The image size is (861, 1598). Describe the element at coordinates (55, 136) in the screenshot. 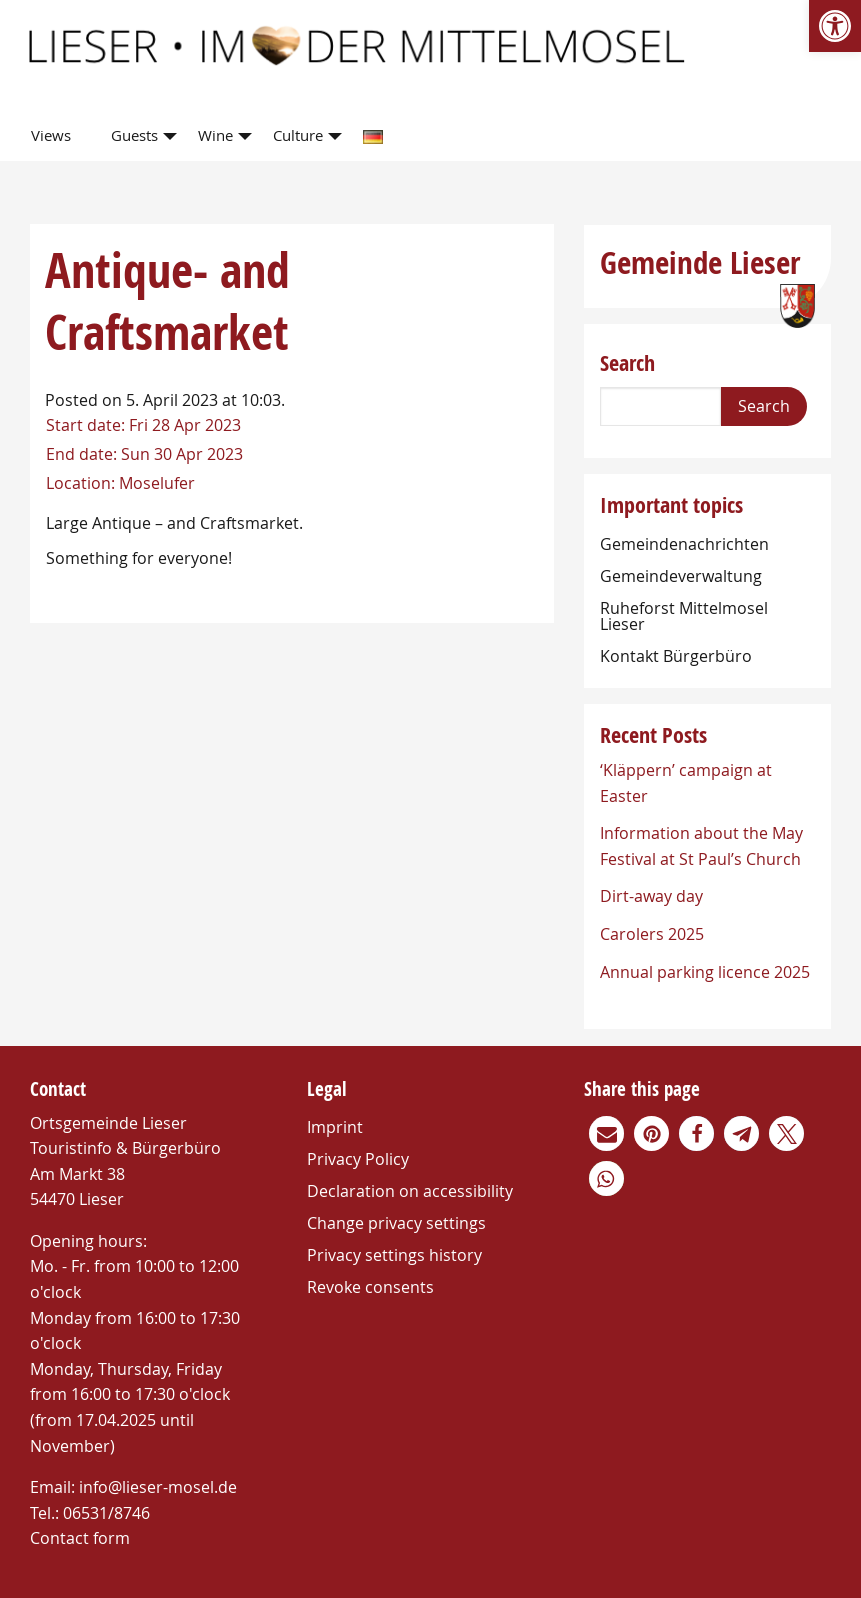

I see `[menuitem]` at that location.